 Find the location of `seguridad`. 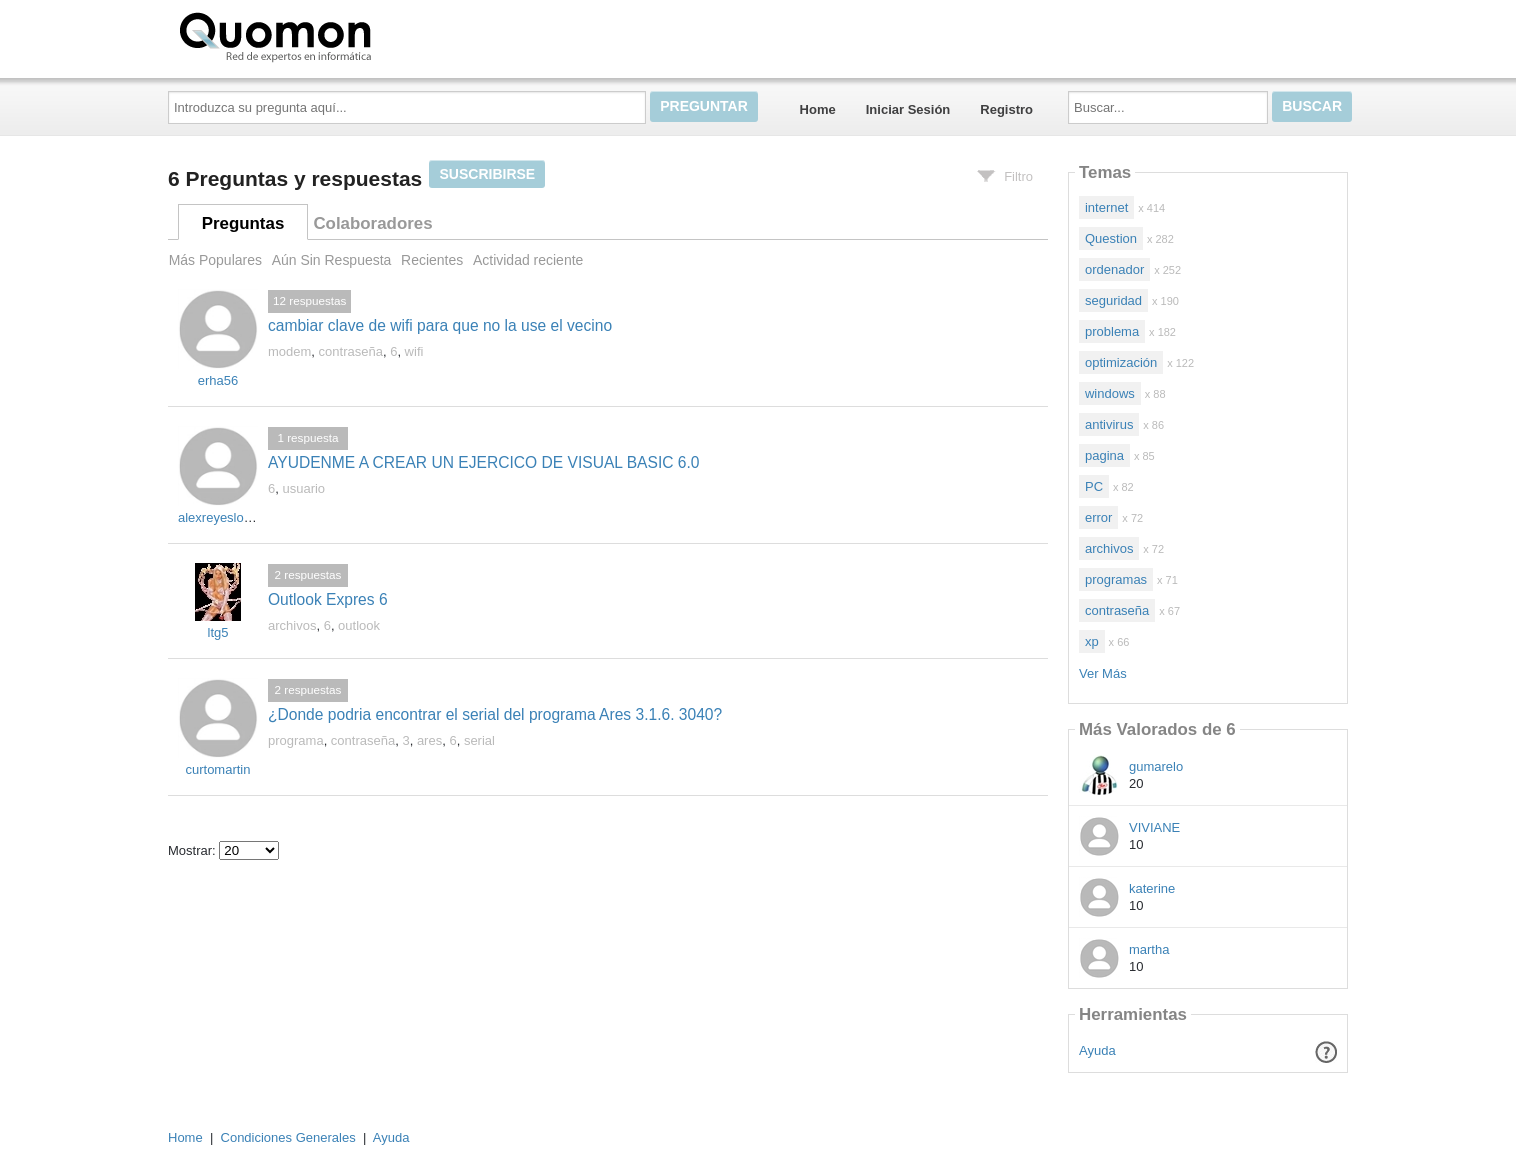

seguridad is located at coordinates (1113, 300).